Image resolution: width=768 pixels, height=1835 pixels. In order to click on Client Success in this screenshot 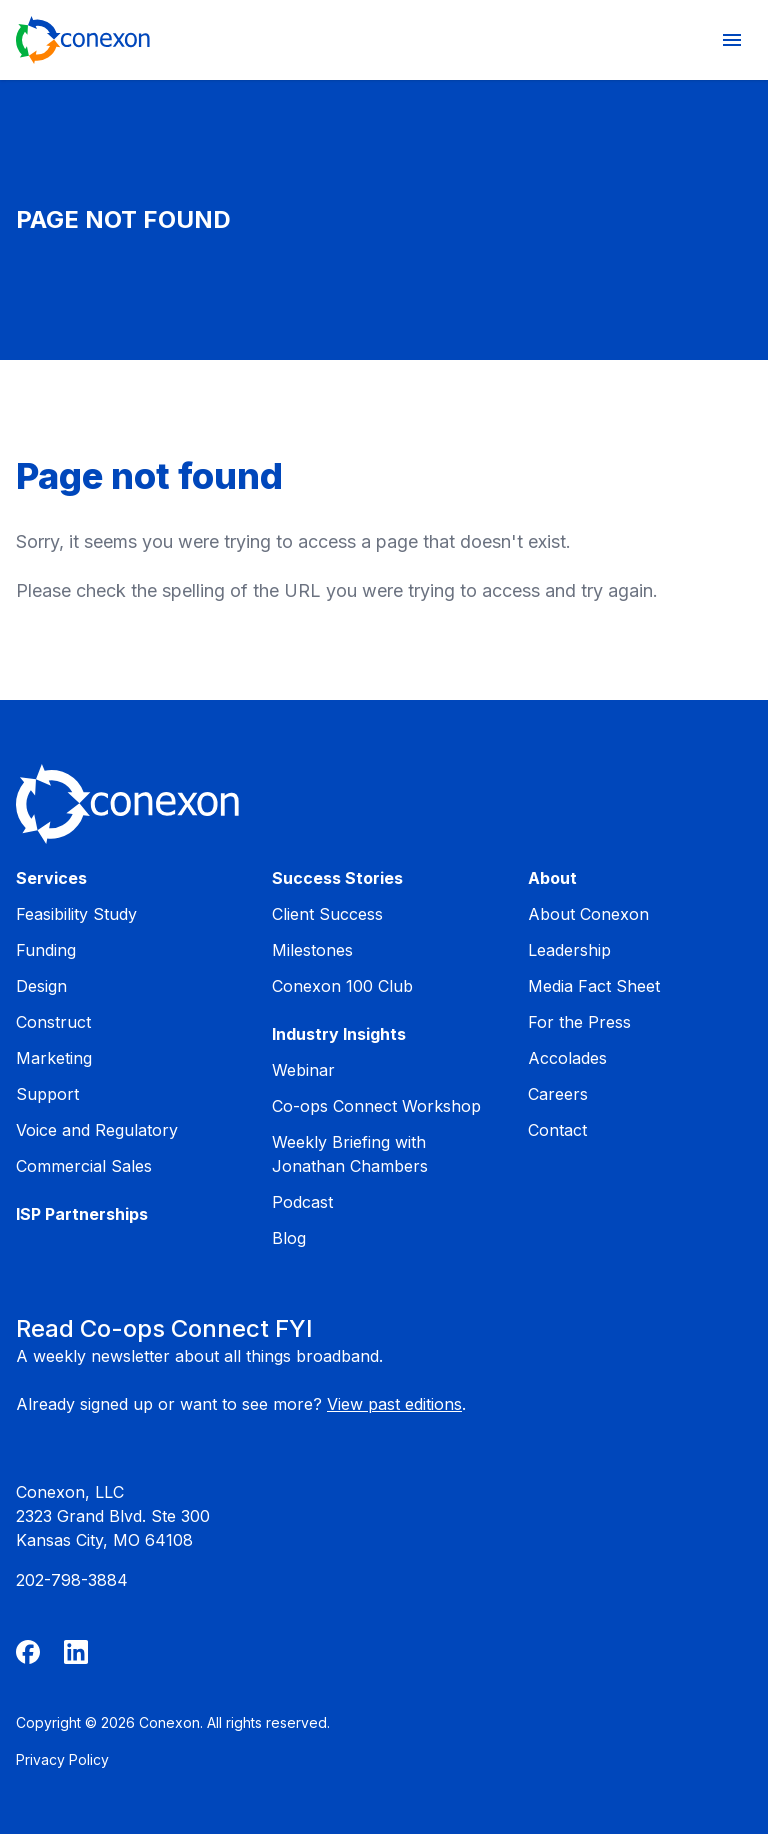, I will do `click(327, 914)`.